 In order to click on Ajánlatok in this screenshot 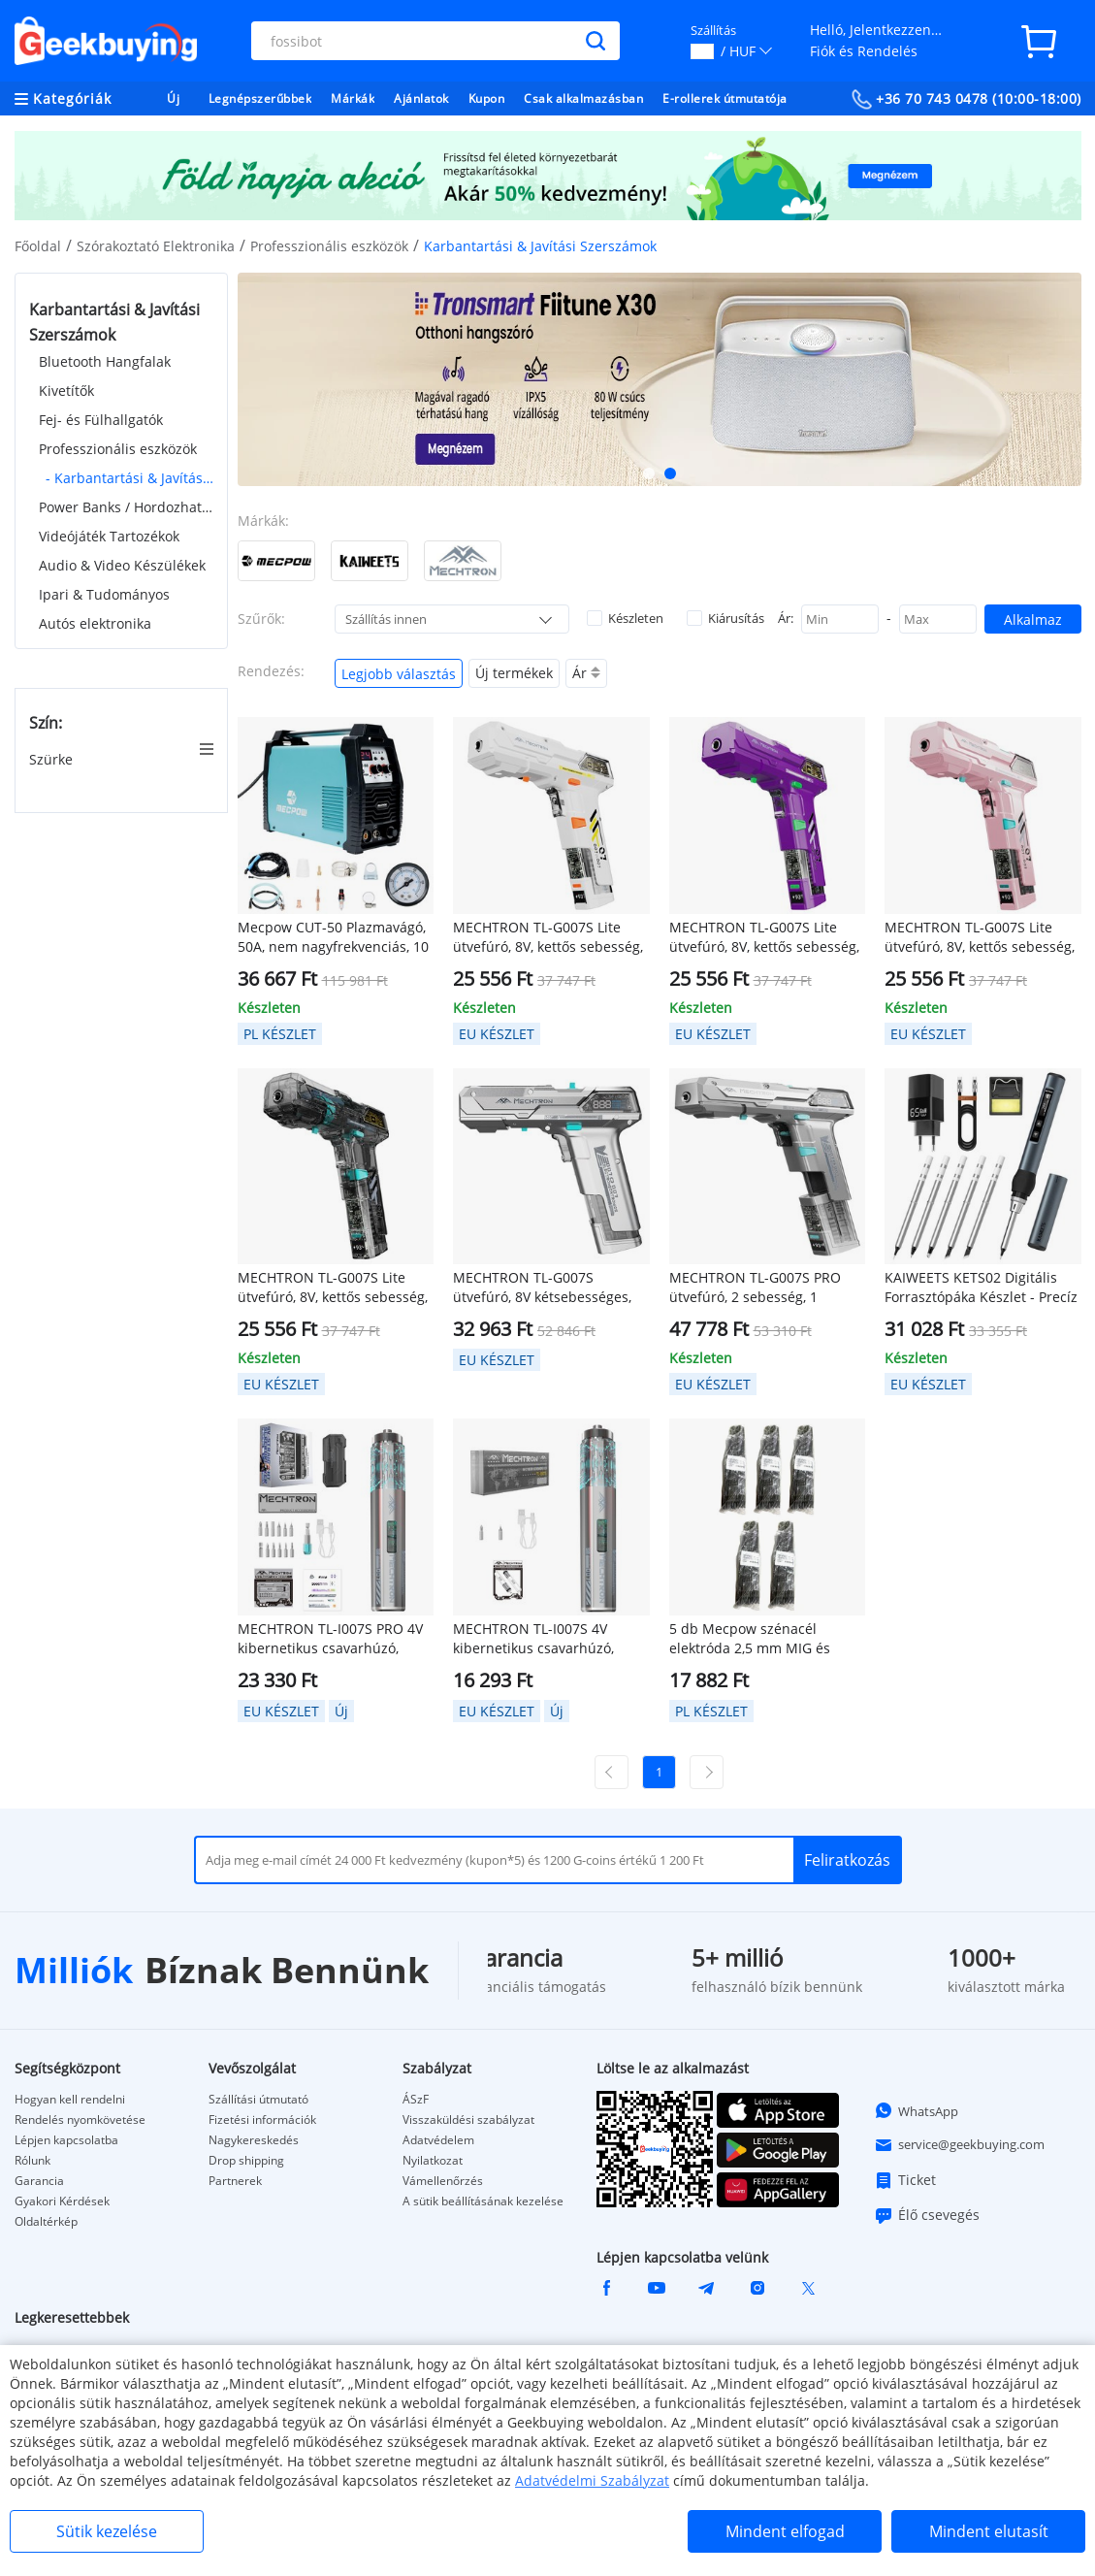, I will do `click(421, 98)`.